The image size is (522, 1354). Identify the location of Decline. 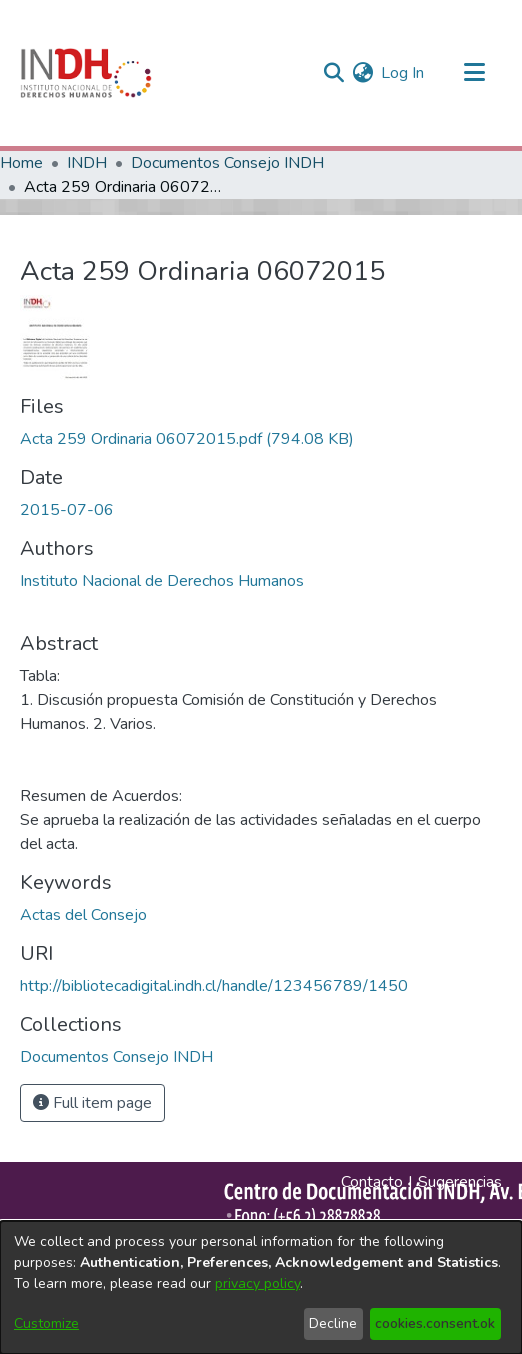
(333, 1323).